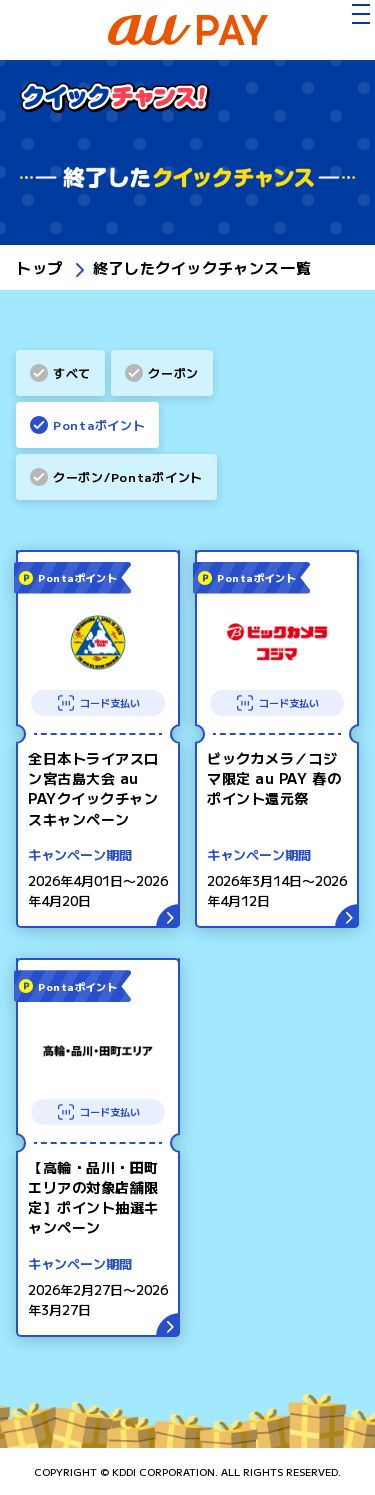 This screenshot has width=375, height=1495. What do you see at coordinates (72, 372) in the screenshot?
I see `すべて` at bounding box center [72, 372].